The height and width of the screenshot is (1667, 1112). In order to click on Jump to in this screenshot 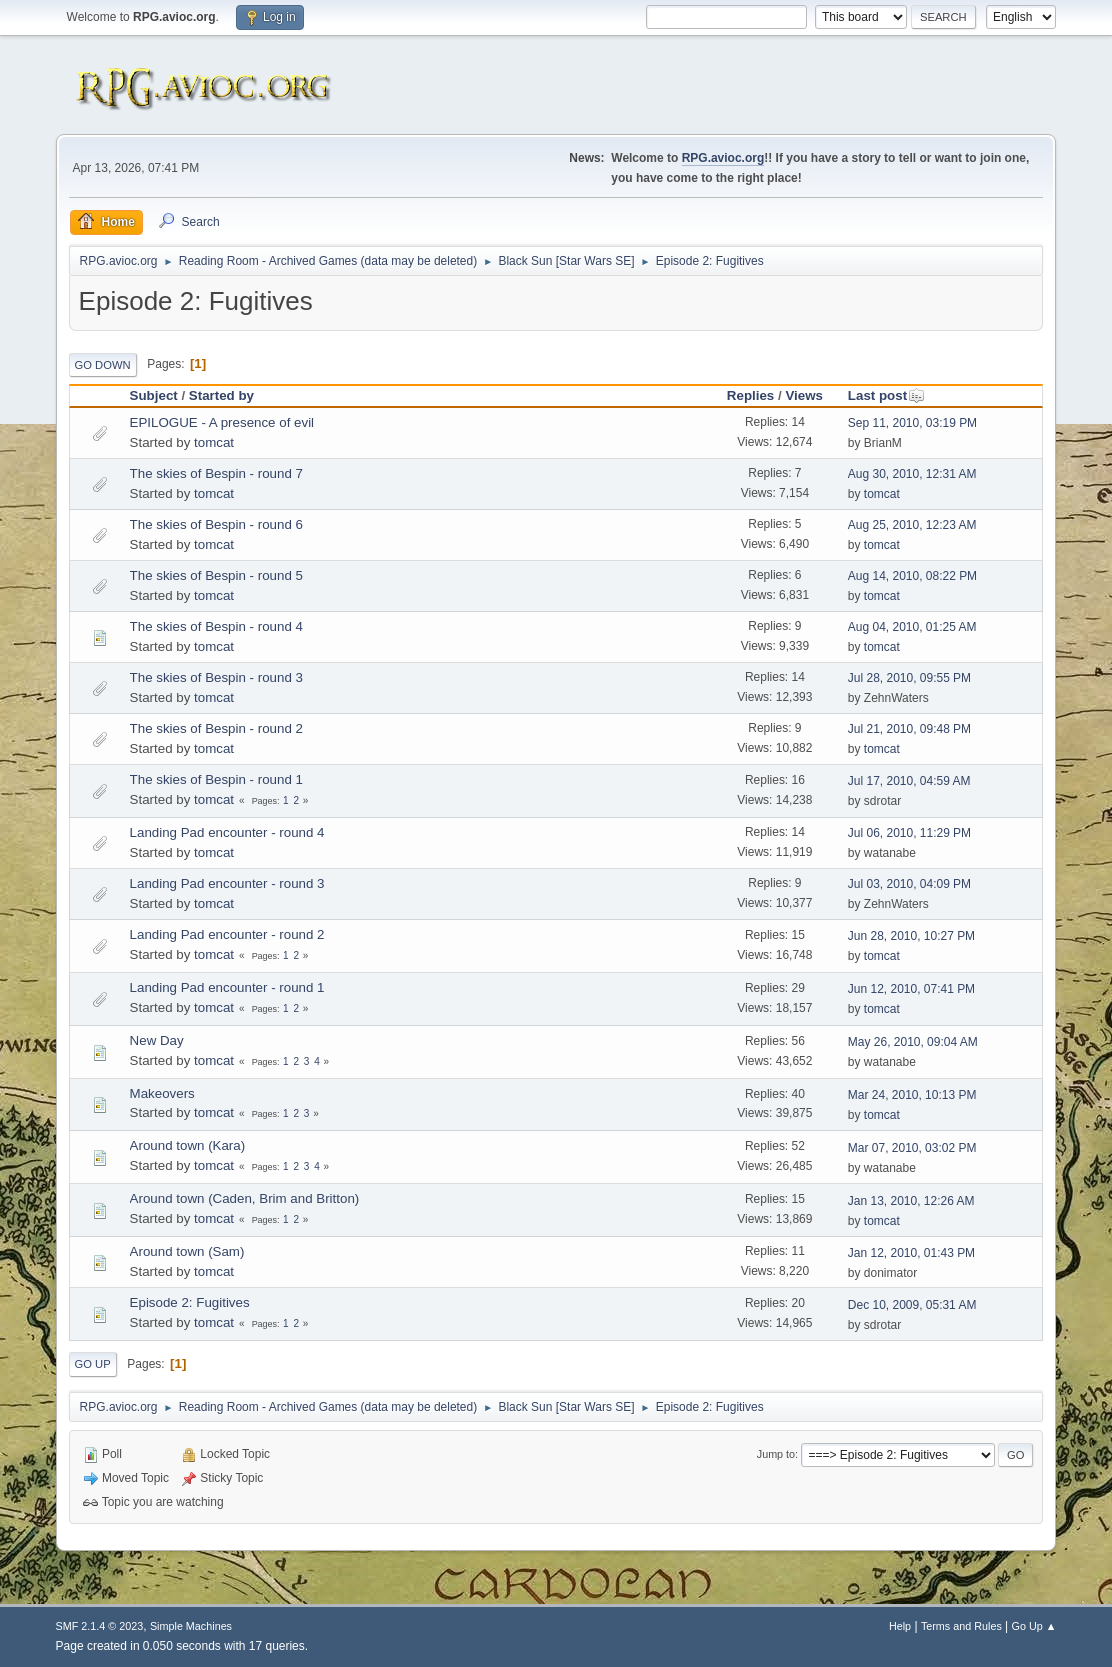, I will do `click(776, 1454)`.